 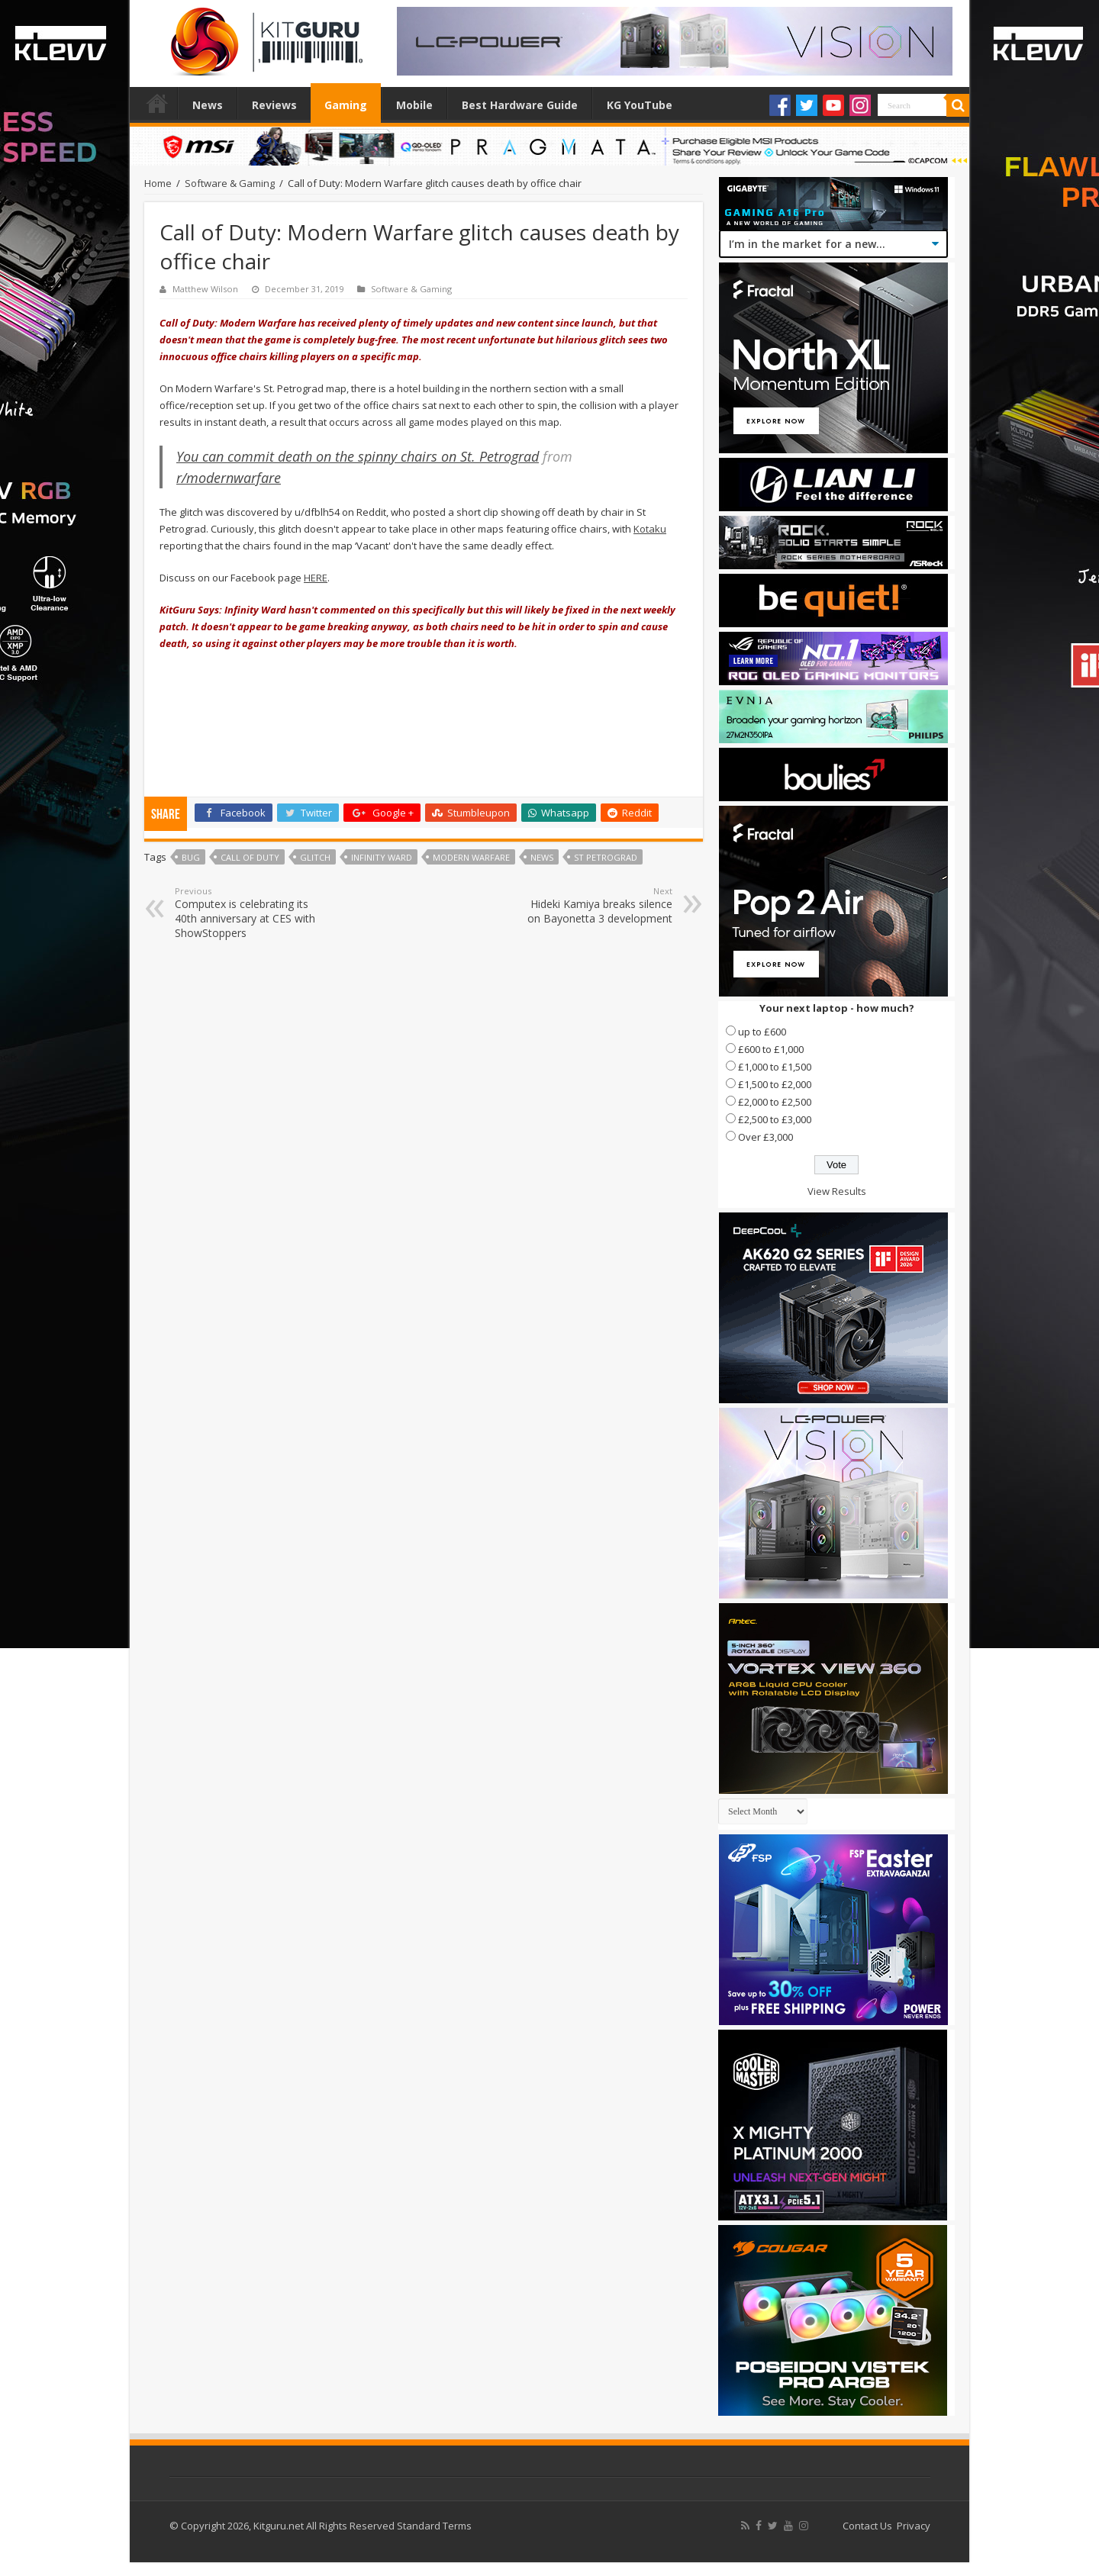 I want to click on £2,500 to £3,000, so click(x=774, y=1119).